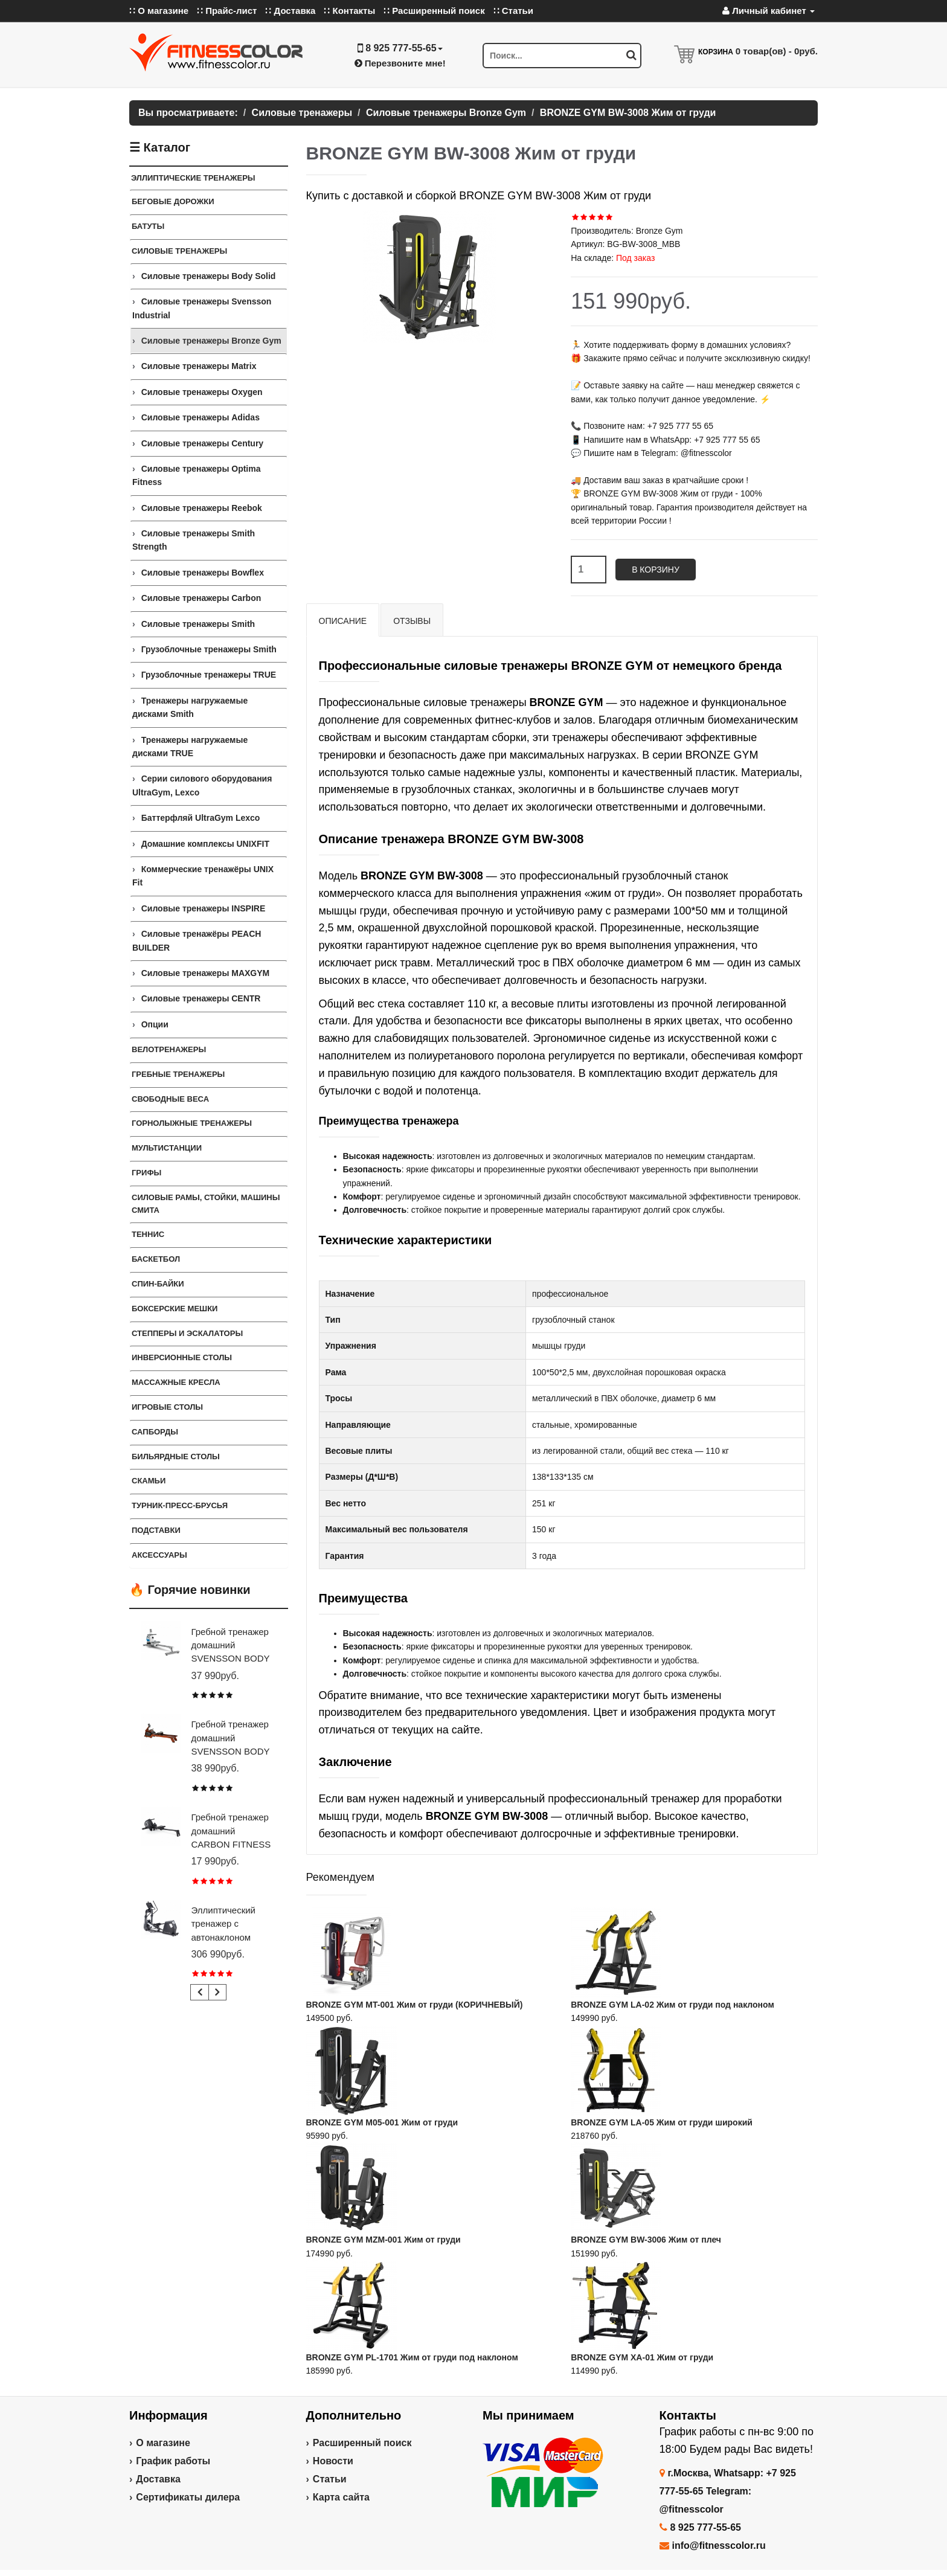  What do you see at coordinates (198, 624) in the screenshot?
I see `Силовые тренажеры Smith` at bounding box center [198, 624].